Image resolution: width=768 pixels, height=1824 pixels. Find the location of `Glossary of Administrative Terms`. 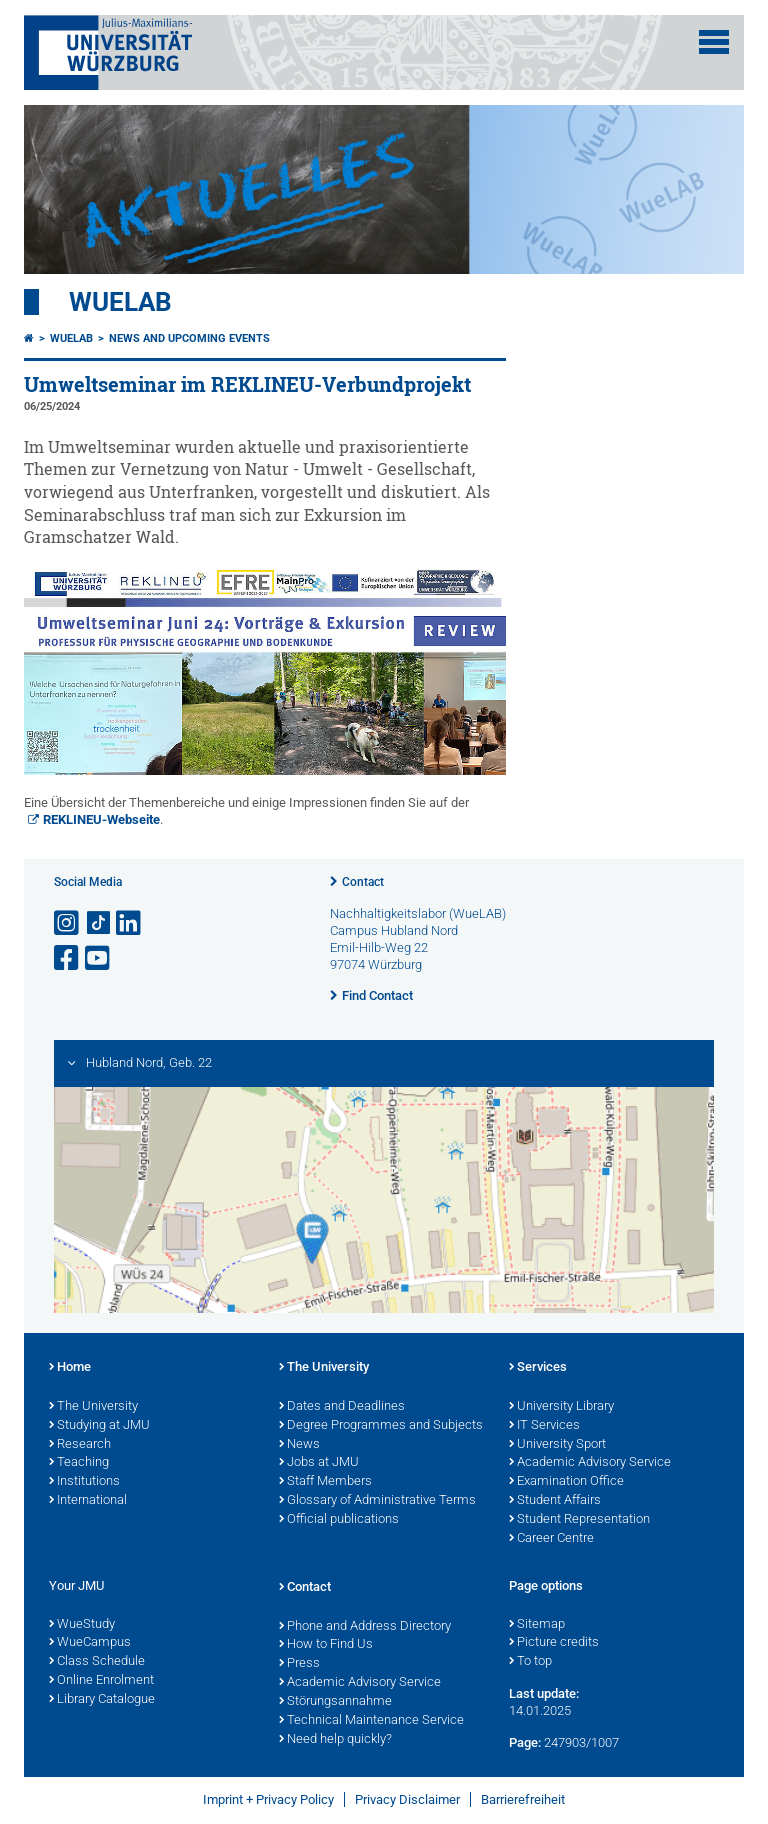

Glossary of Administrative Terms is located at coordinates (377, 1501).